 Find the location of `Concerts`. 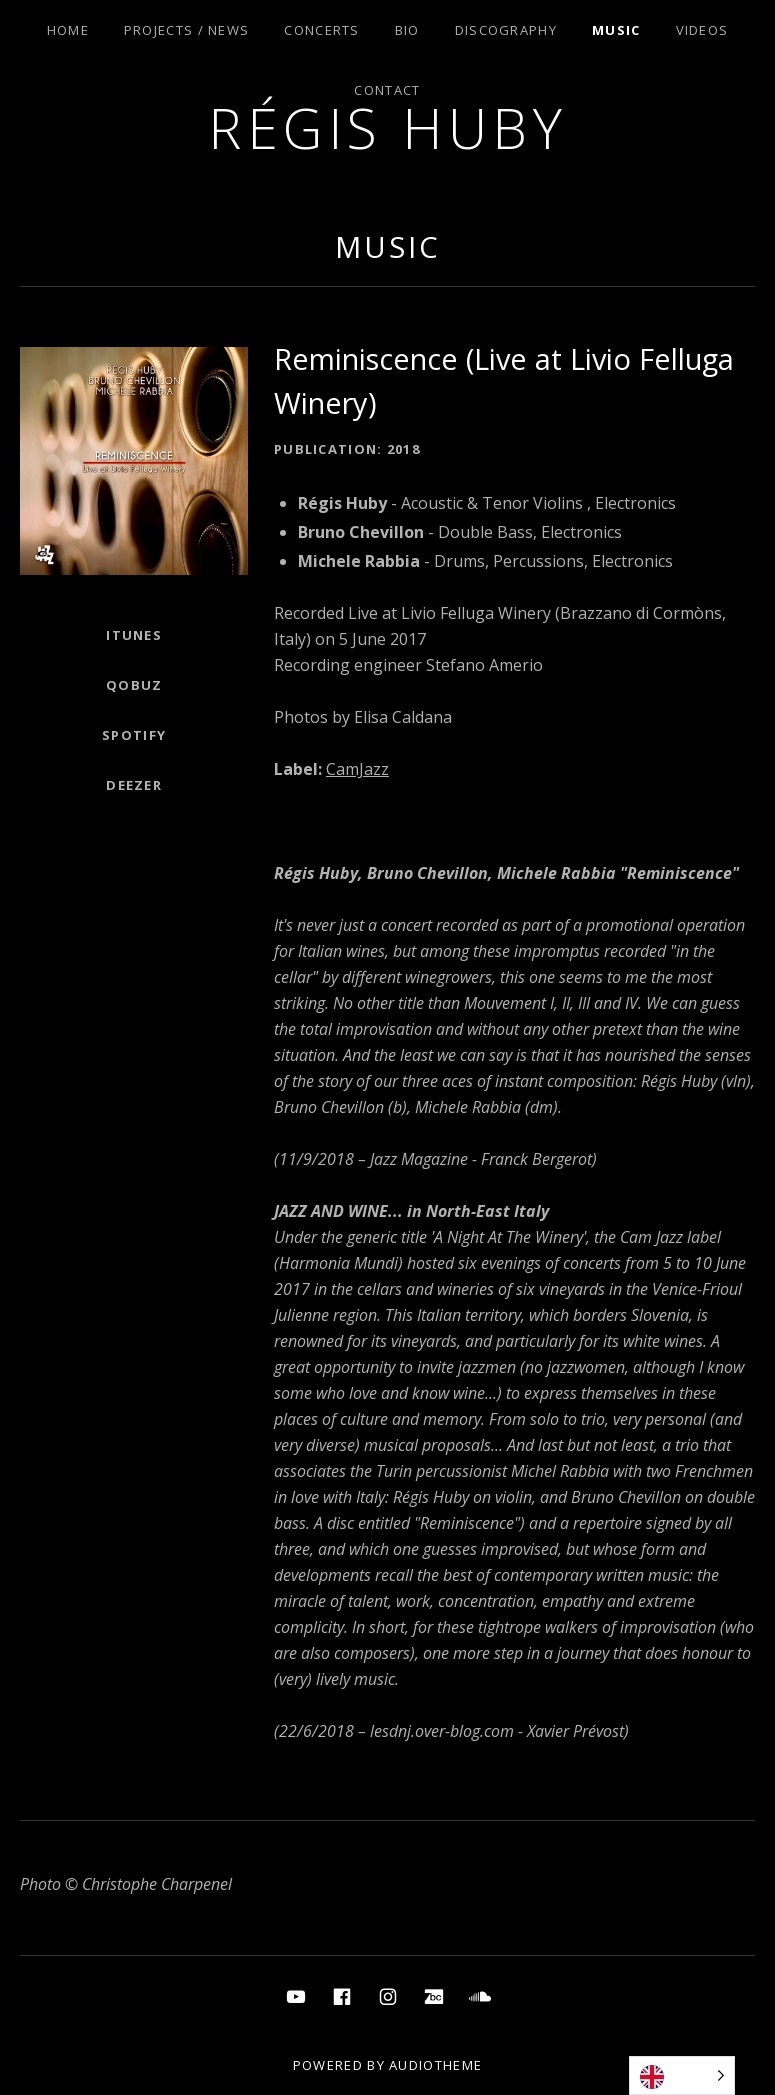

Concerts is located at coordinates (321, 30).